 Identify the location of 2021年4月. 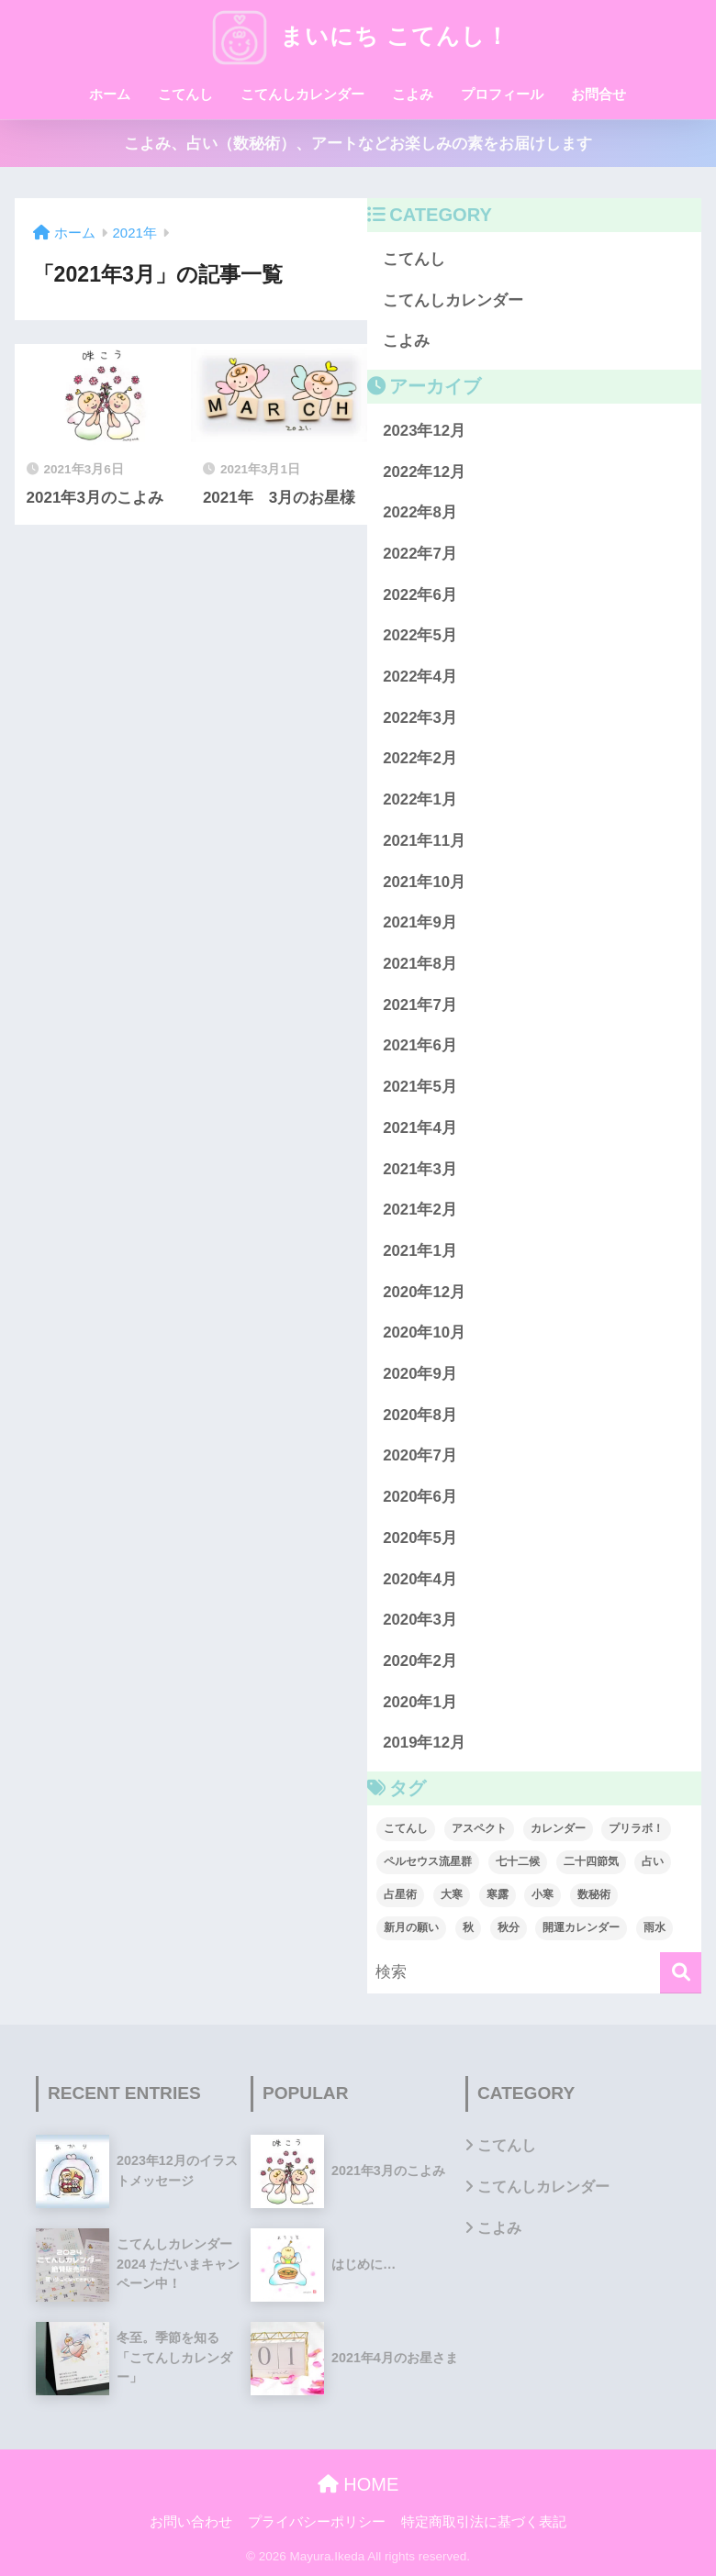
(420, 1128).